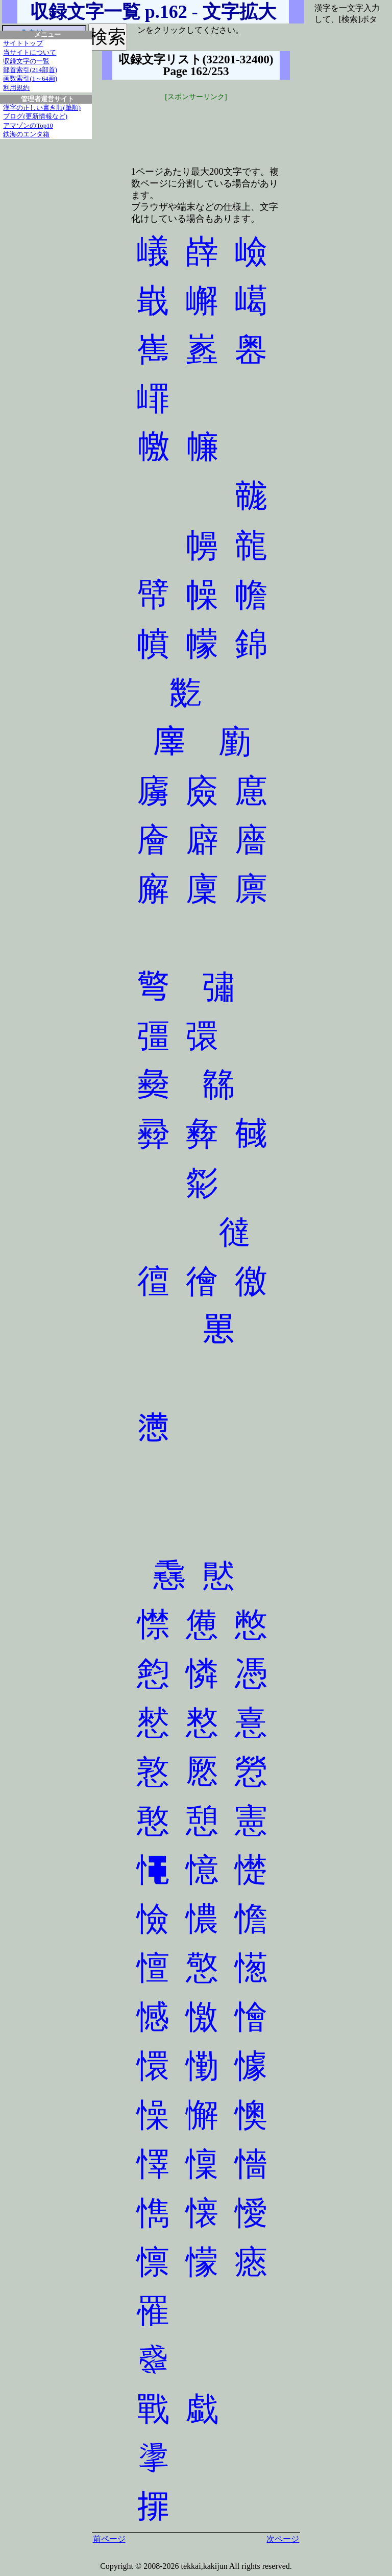 Image resolution: width=392 pixels, height=2576 pixels. I want to click on 鉄海のエンタ箱, so click(26, 134).